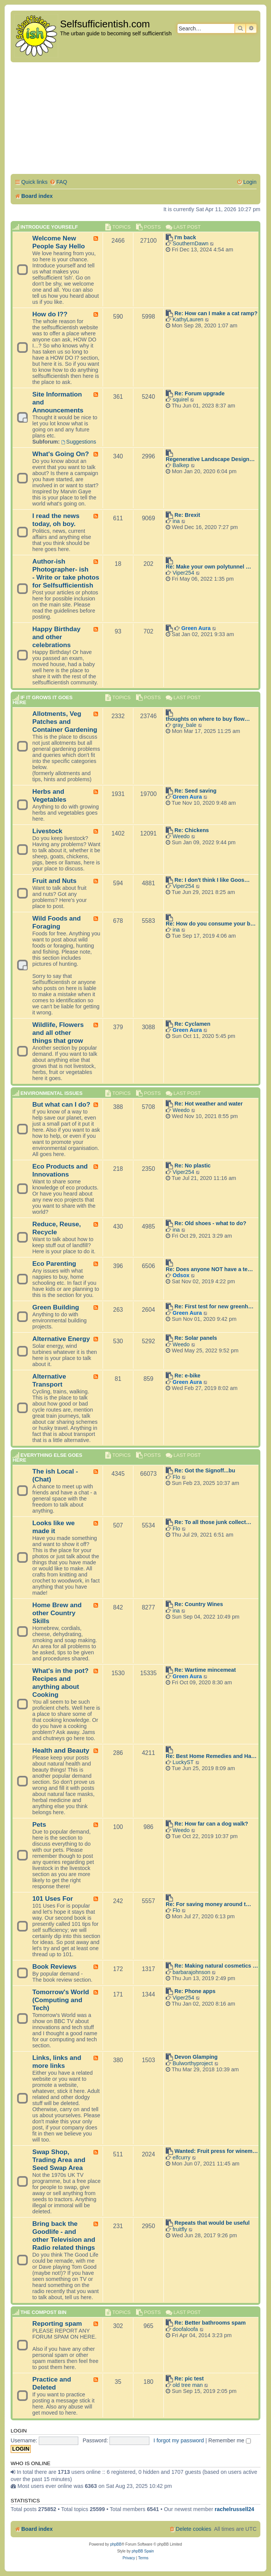 The image size is (271, 2576). Describe the element at coordinates (195, 791) in the screenshot. I see `Re: Seed saving` at that location.